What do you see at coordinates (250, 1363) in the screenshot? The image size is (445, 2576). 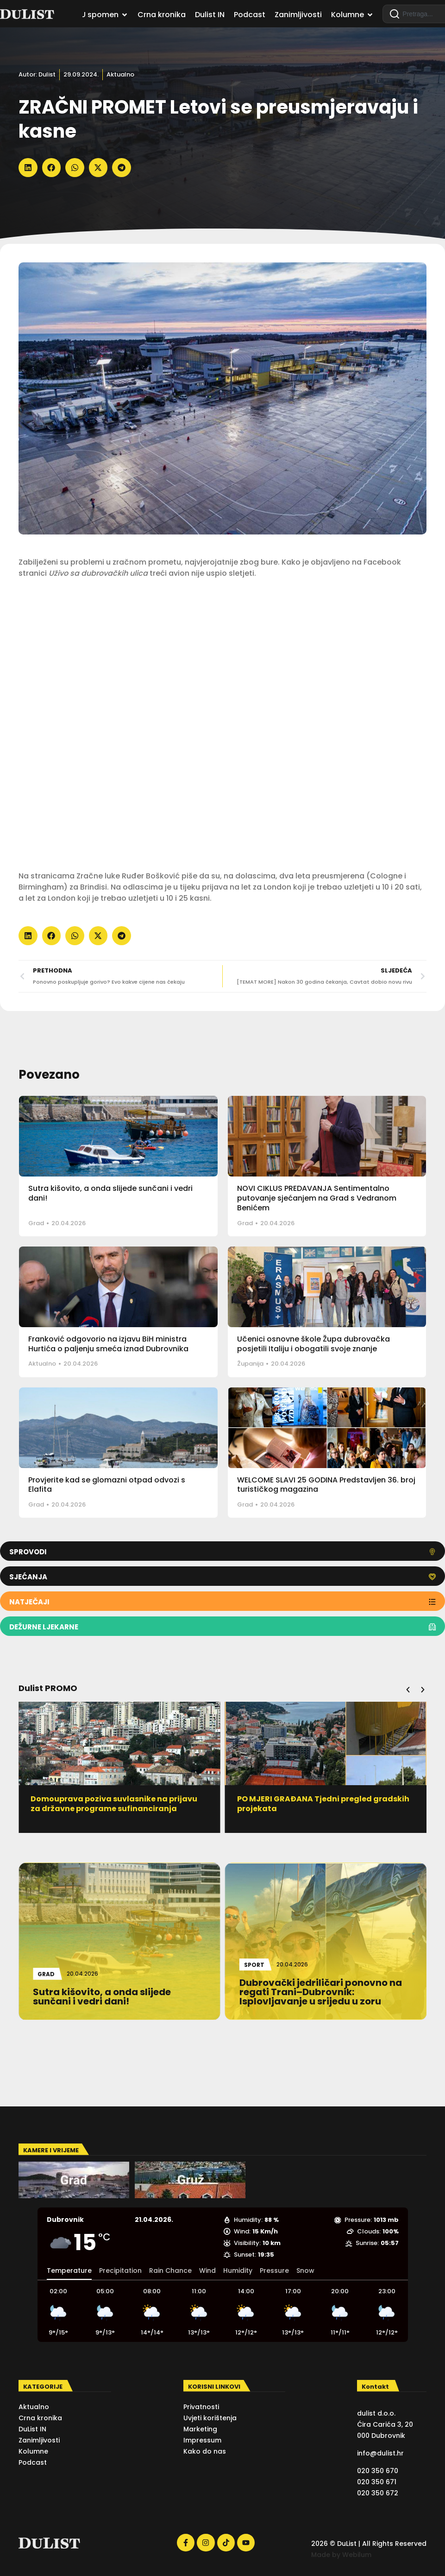 I see `Županija` at bounding box center [250, 1363].